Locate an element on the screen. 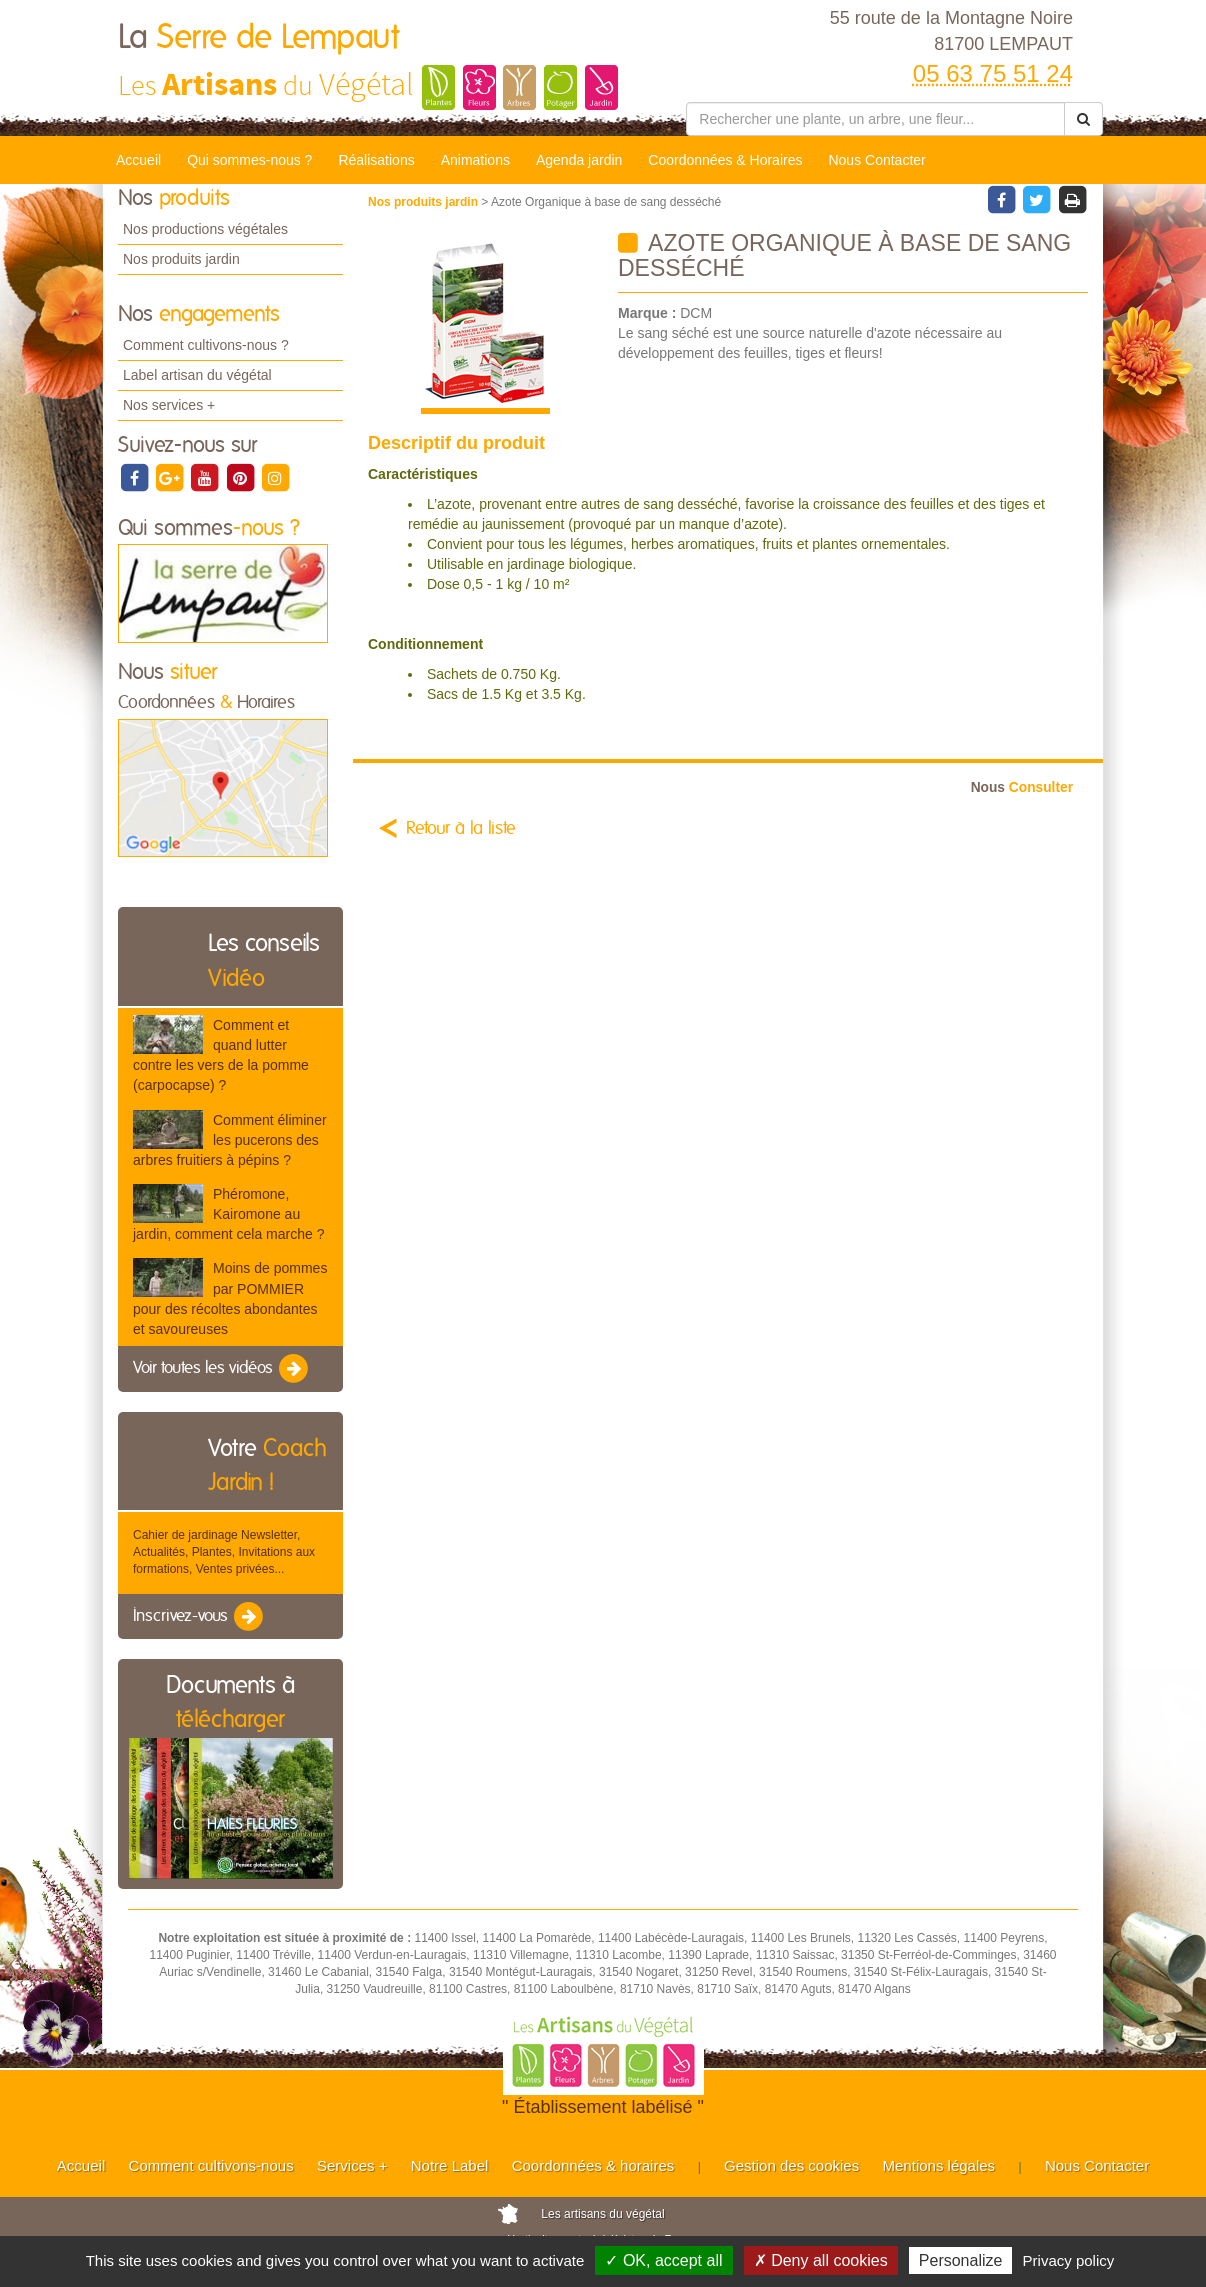 The height and width of the screenshot is (2287, 1206). Accueil is located at coordinates (138, 160).